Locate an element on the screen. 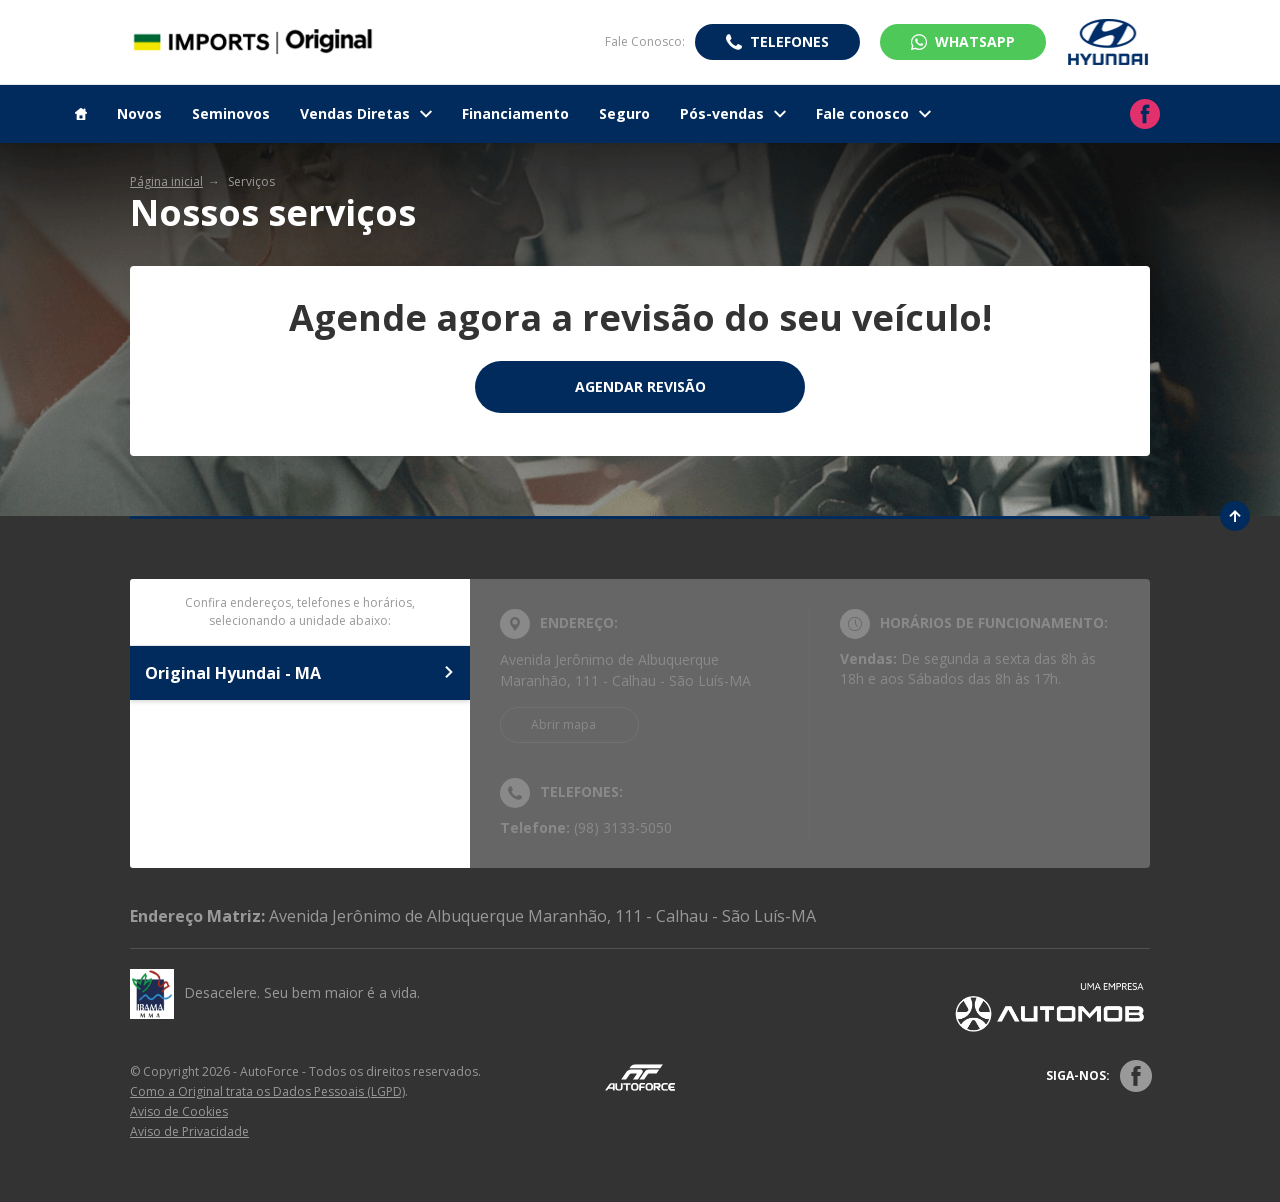 The height and width of the screenshot is (1202, 1280). Aviso de Privacidade is located at coordinates (189, 1131).